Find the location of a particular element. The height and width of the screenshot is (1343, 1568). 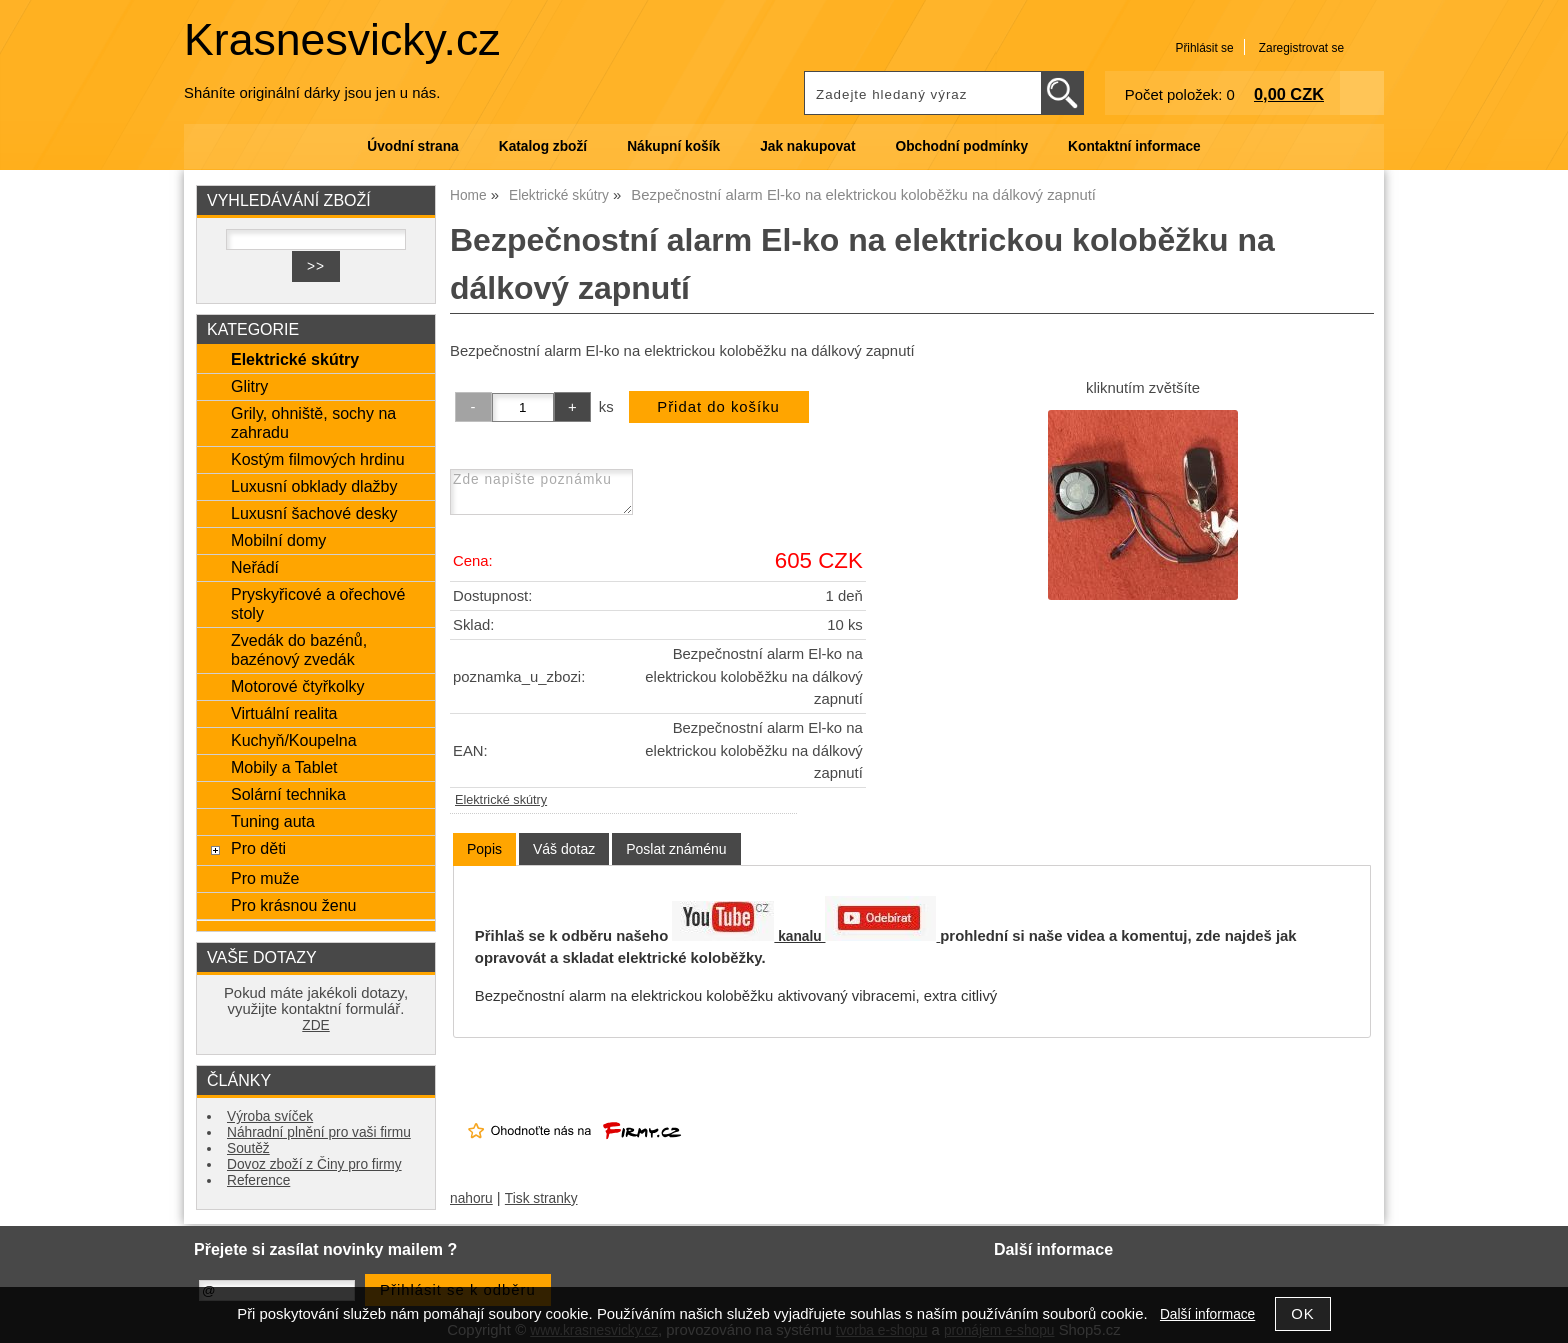

Luxusní obklady dlažby is located at coordinates (314, 486).